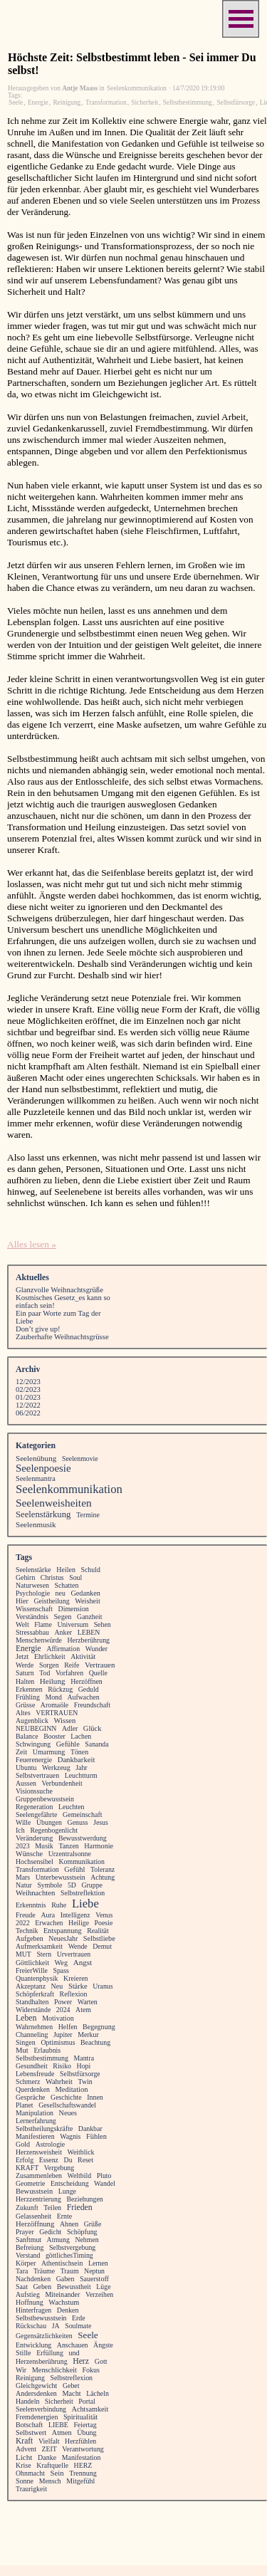  Describe the element at coordinates (98, 2263) in the screenshot. I see `Lernen` at that location.